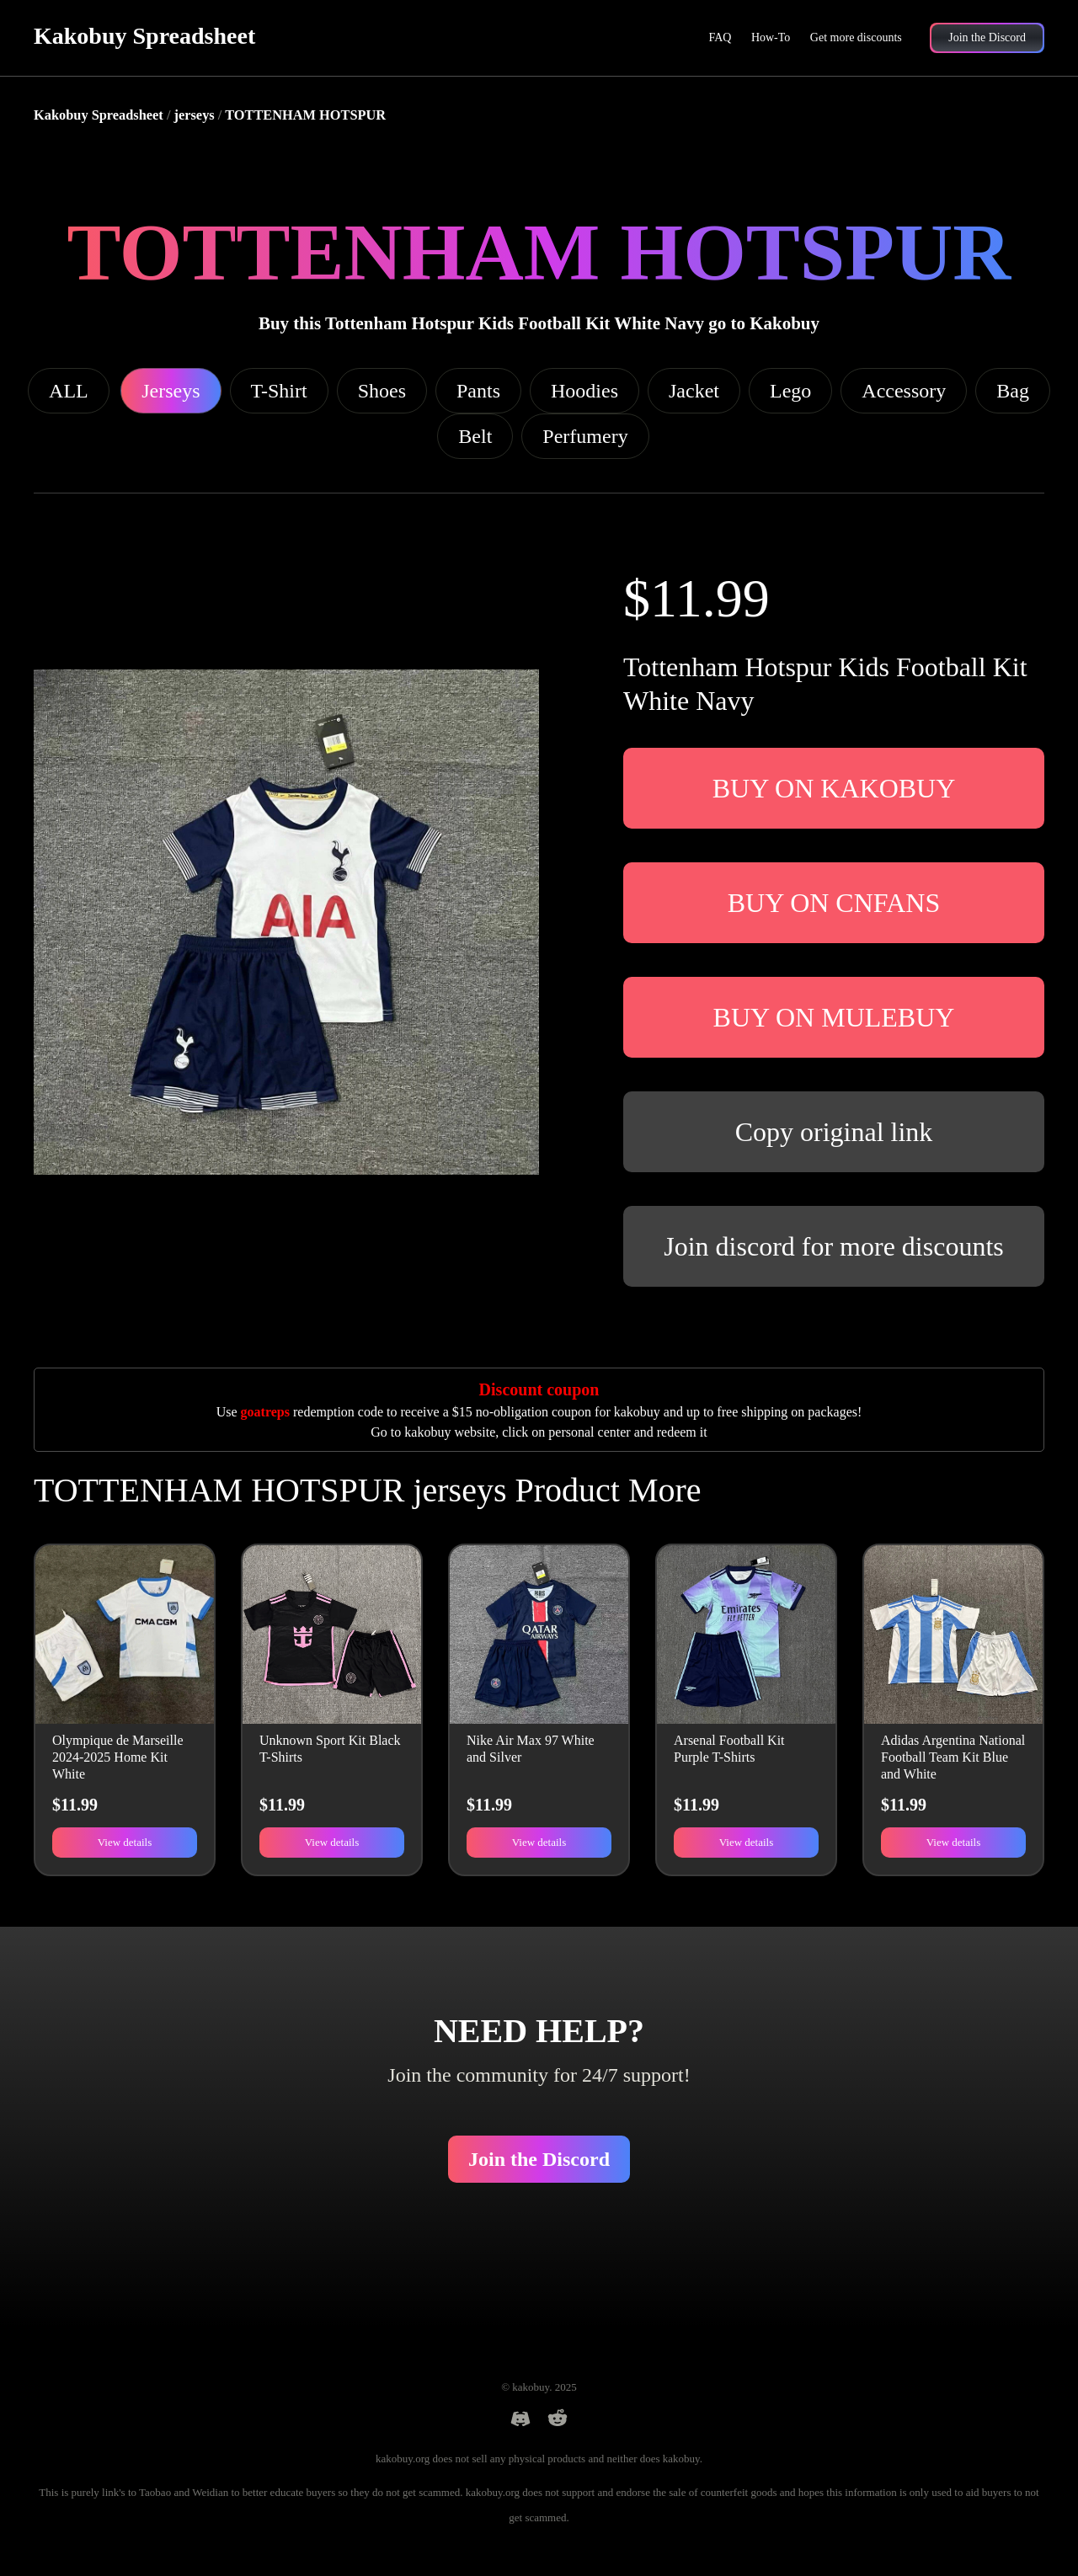 The image size is (1078, 2576). I want to click on BUY ON MULEBUY, so click(834, 1017).